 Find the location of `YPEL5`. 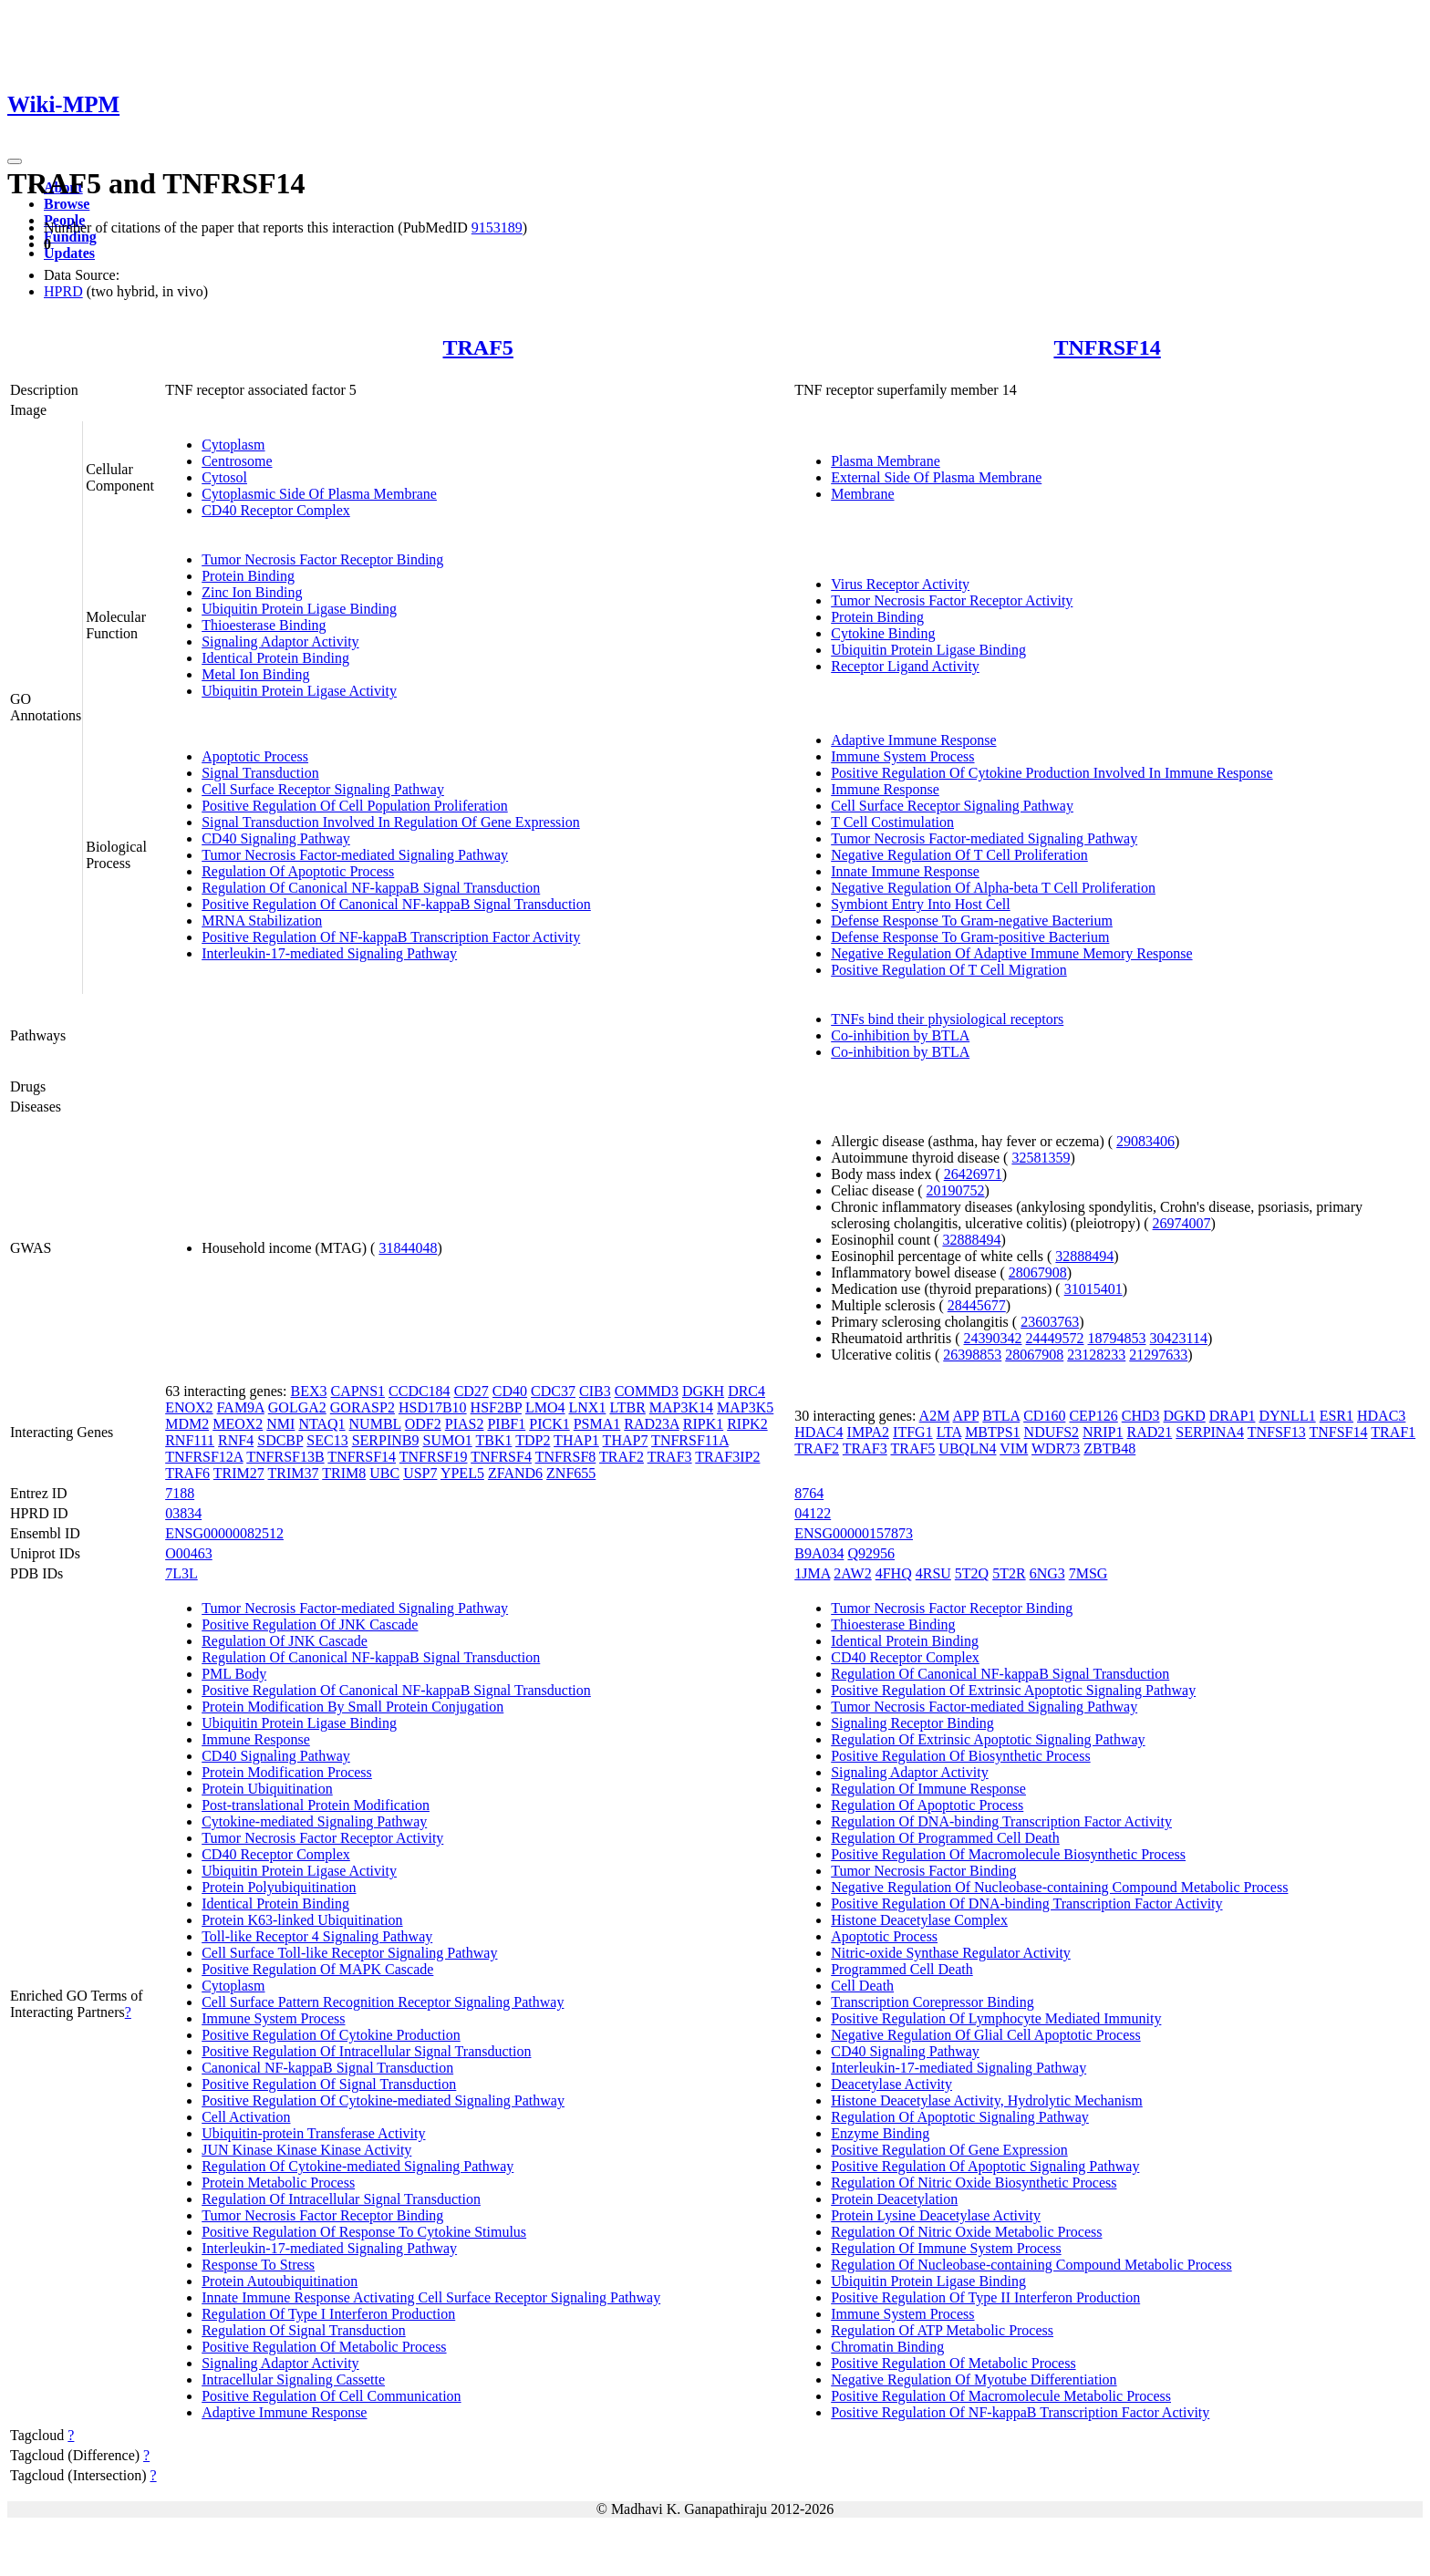

YPEL5 is located at coordinates (462, 1473).